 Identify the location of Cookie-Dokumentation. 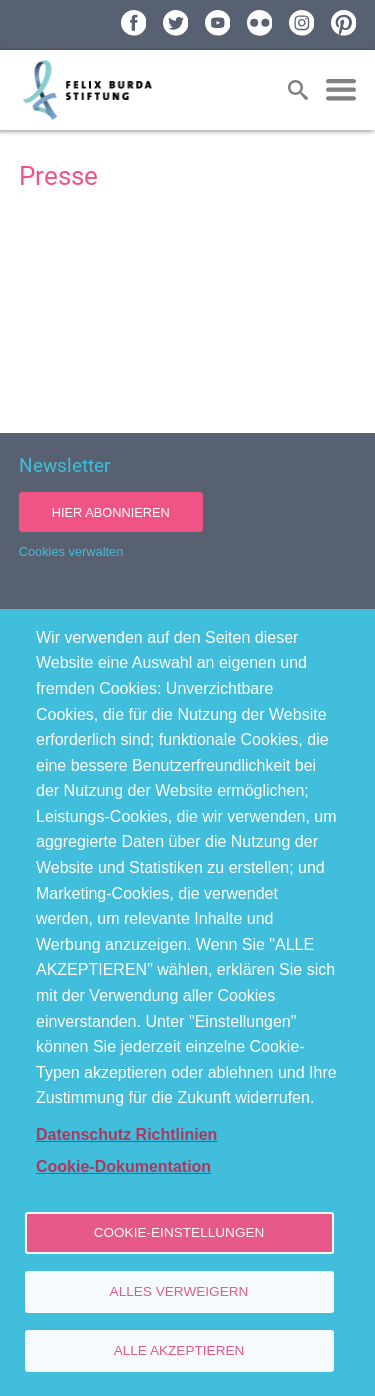
(123, 1166).